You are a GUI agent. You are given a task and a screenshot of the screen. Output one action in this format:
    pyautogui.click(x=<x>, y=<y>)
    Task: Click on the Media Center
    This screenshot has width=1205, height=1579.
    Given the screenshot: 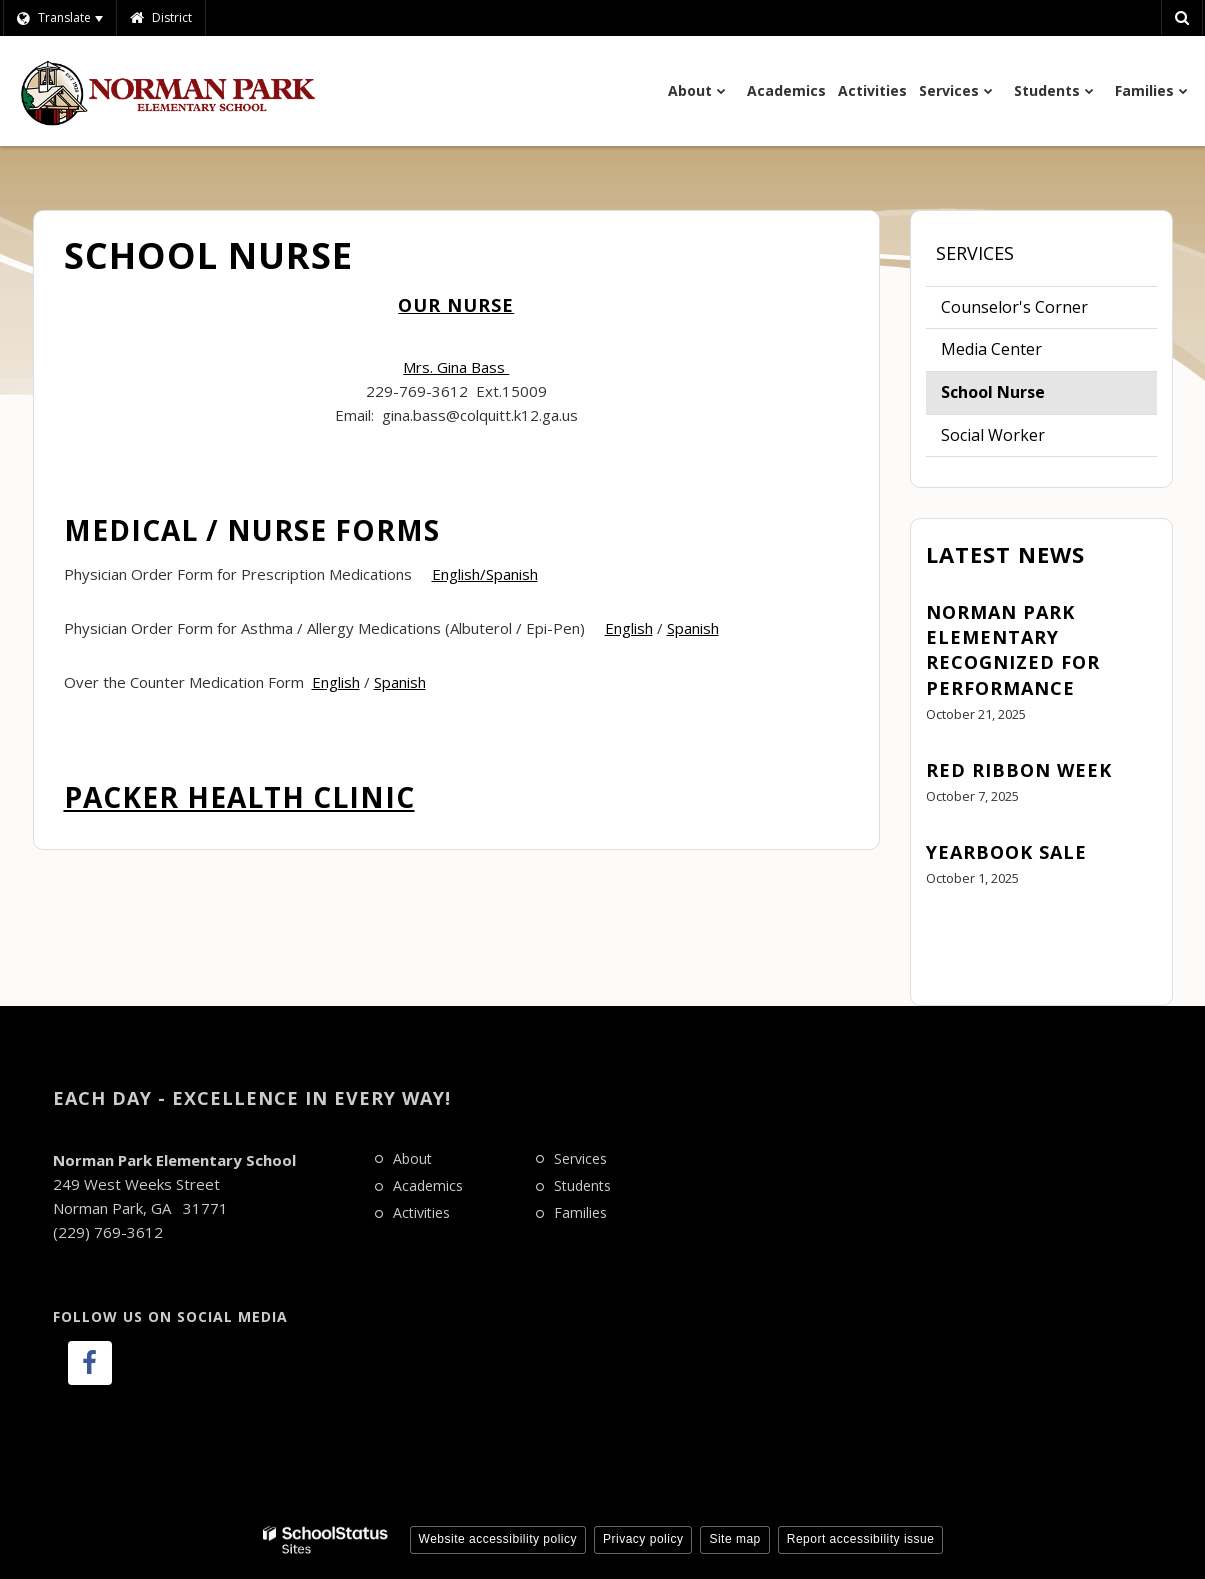 What is the action you would take?
    pyautogui.click(x=991, y=349)
    